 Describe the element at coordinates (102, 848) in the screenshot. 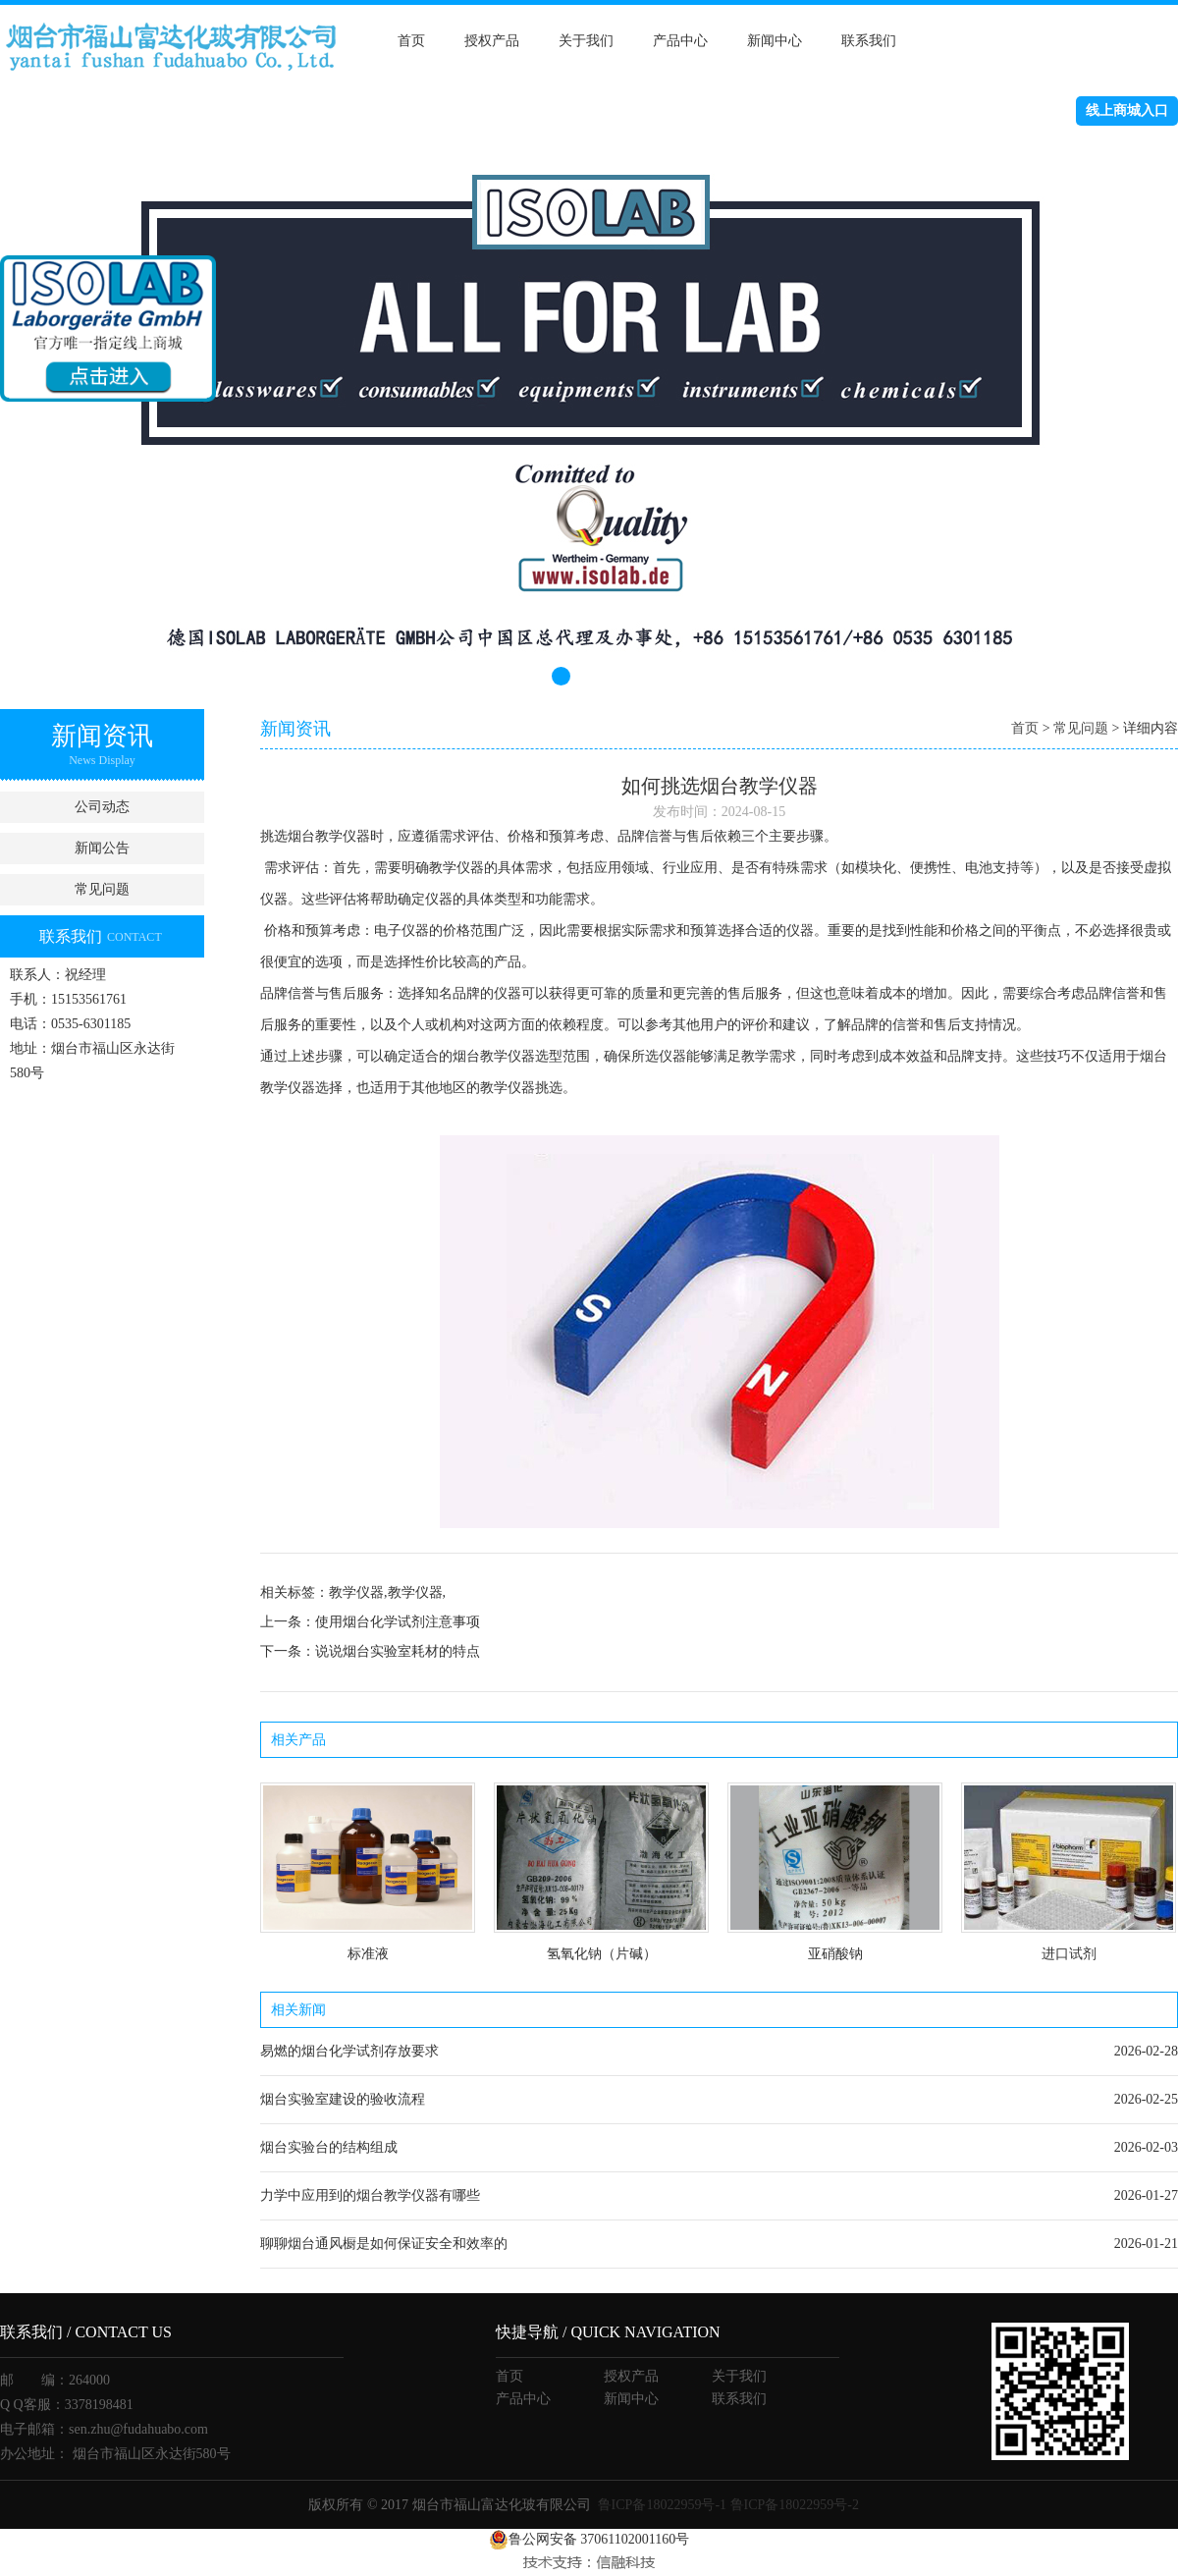

I see `新闻公告` at that location.